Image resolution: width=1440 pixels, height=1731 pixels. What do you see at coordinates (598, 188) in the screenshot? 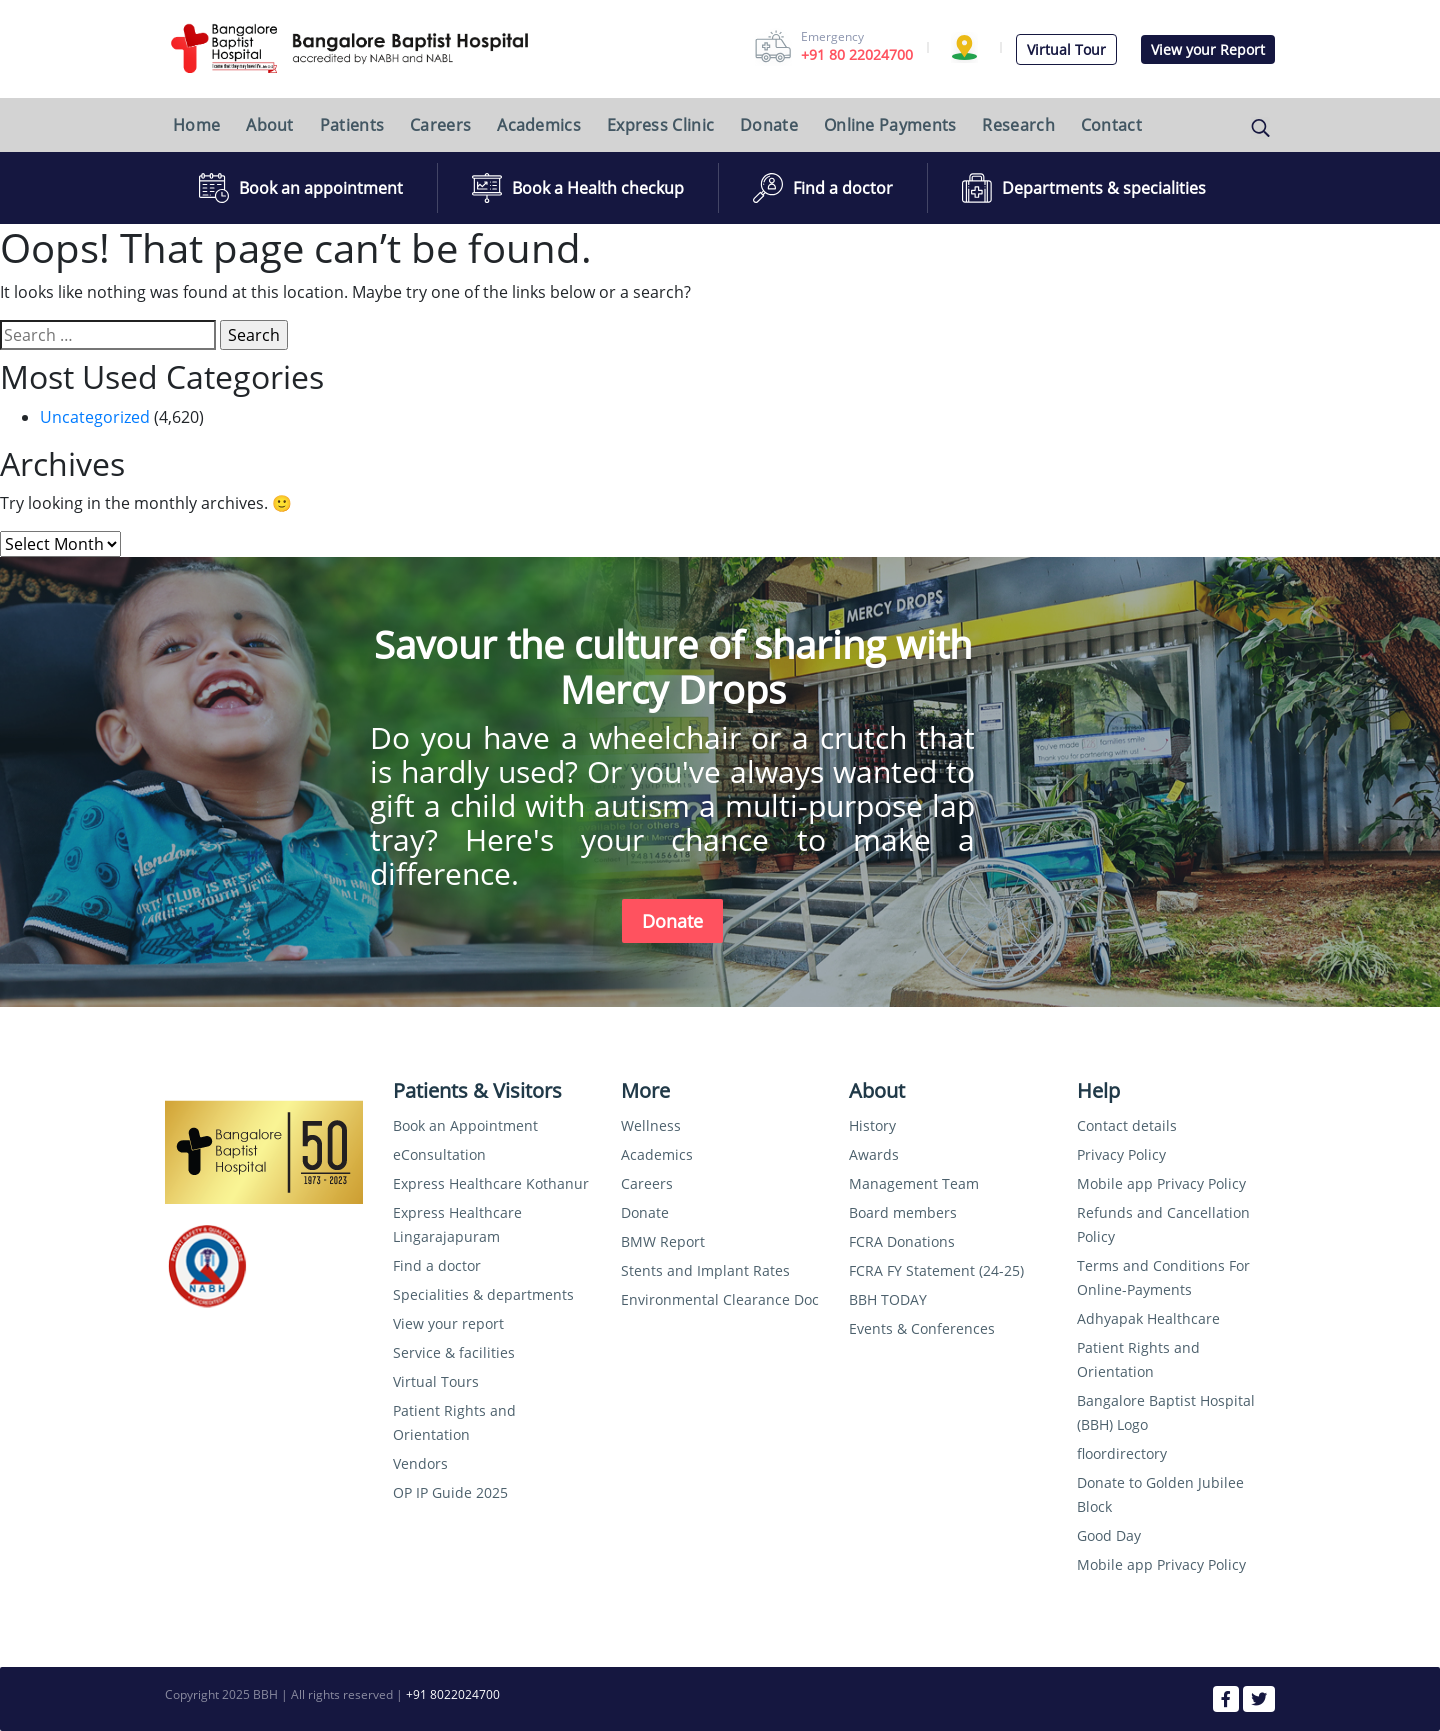
I see `Book a Health checkup` at bounding box center [598, 188].